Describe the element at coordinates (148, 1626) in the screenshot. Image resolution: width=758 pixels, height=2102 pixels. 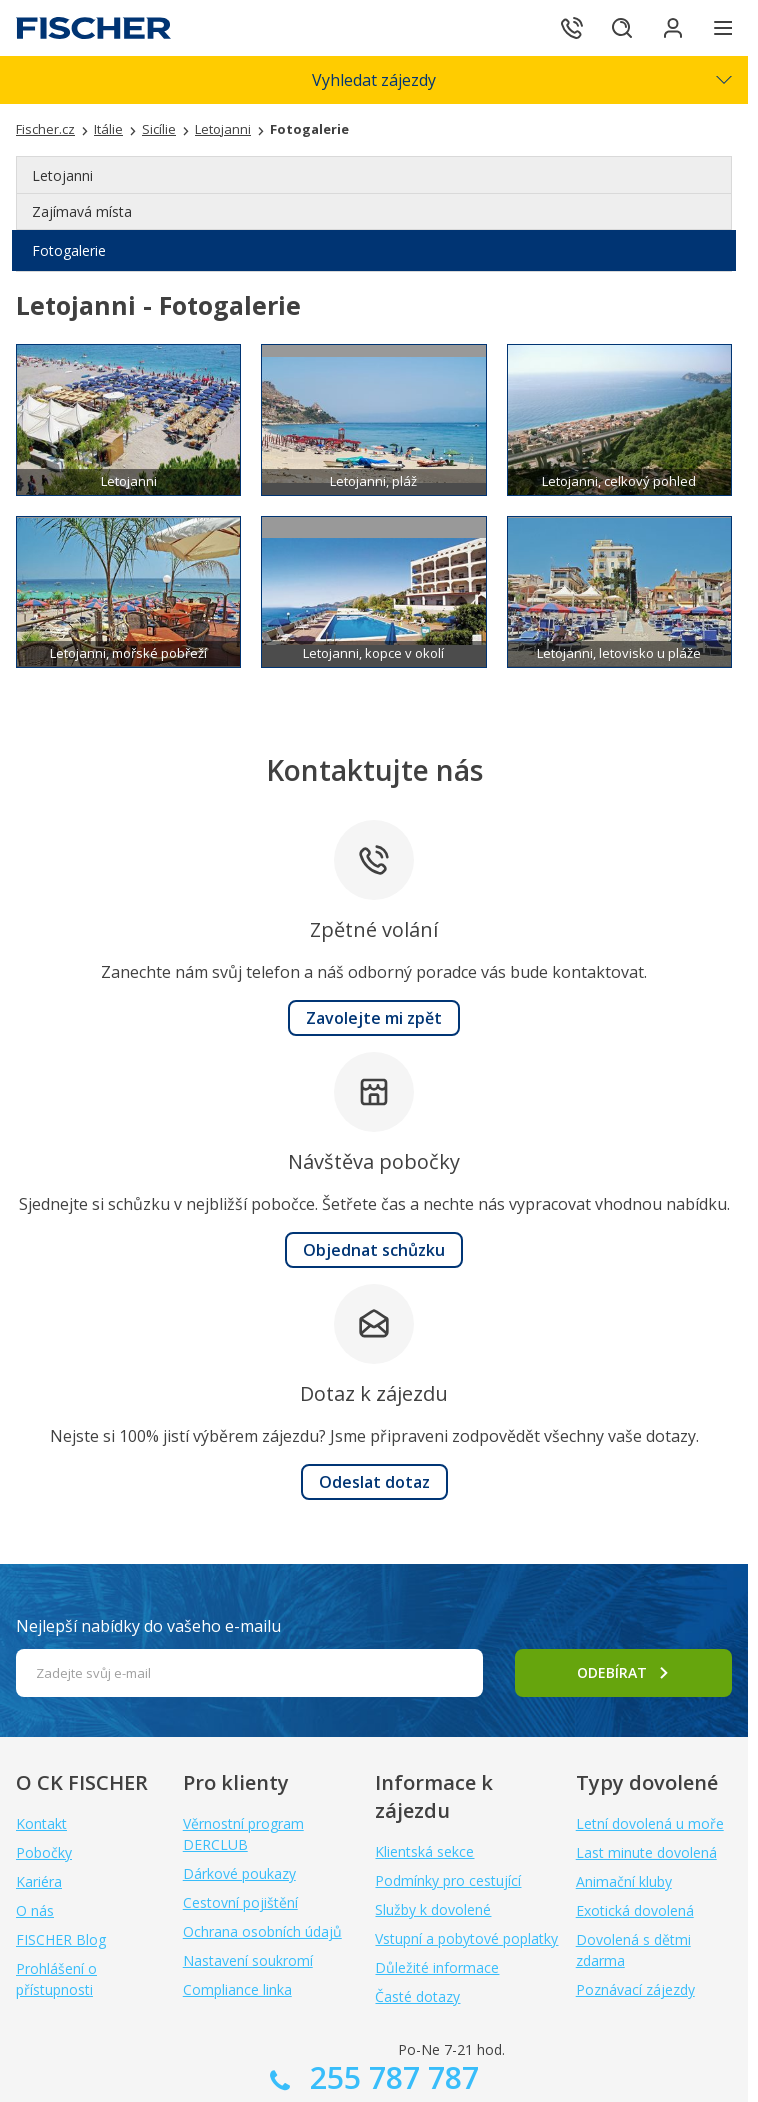
I see `Nejlepší nabídky do vašeho e-mailu` at that location.